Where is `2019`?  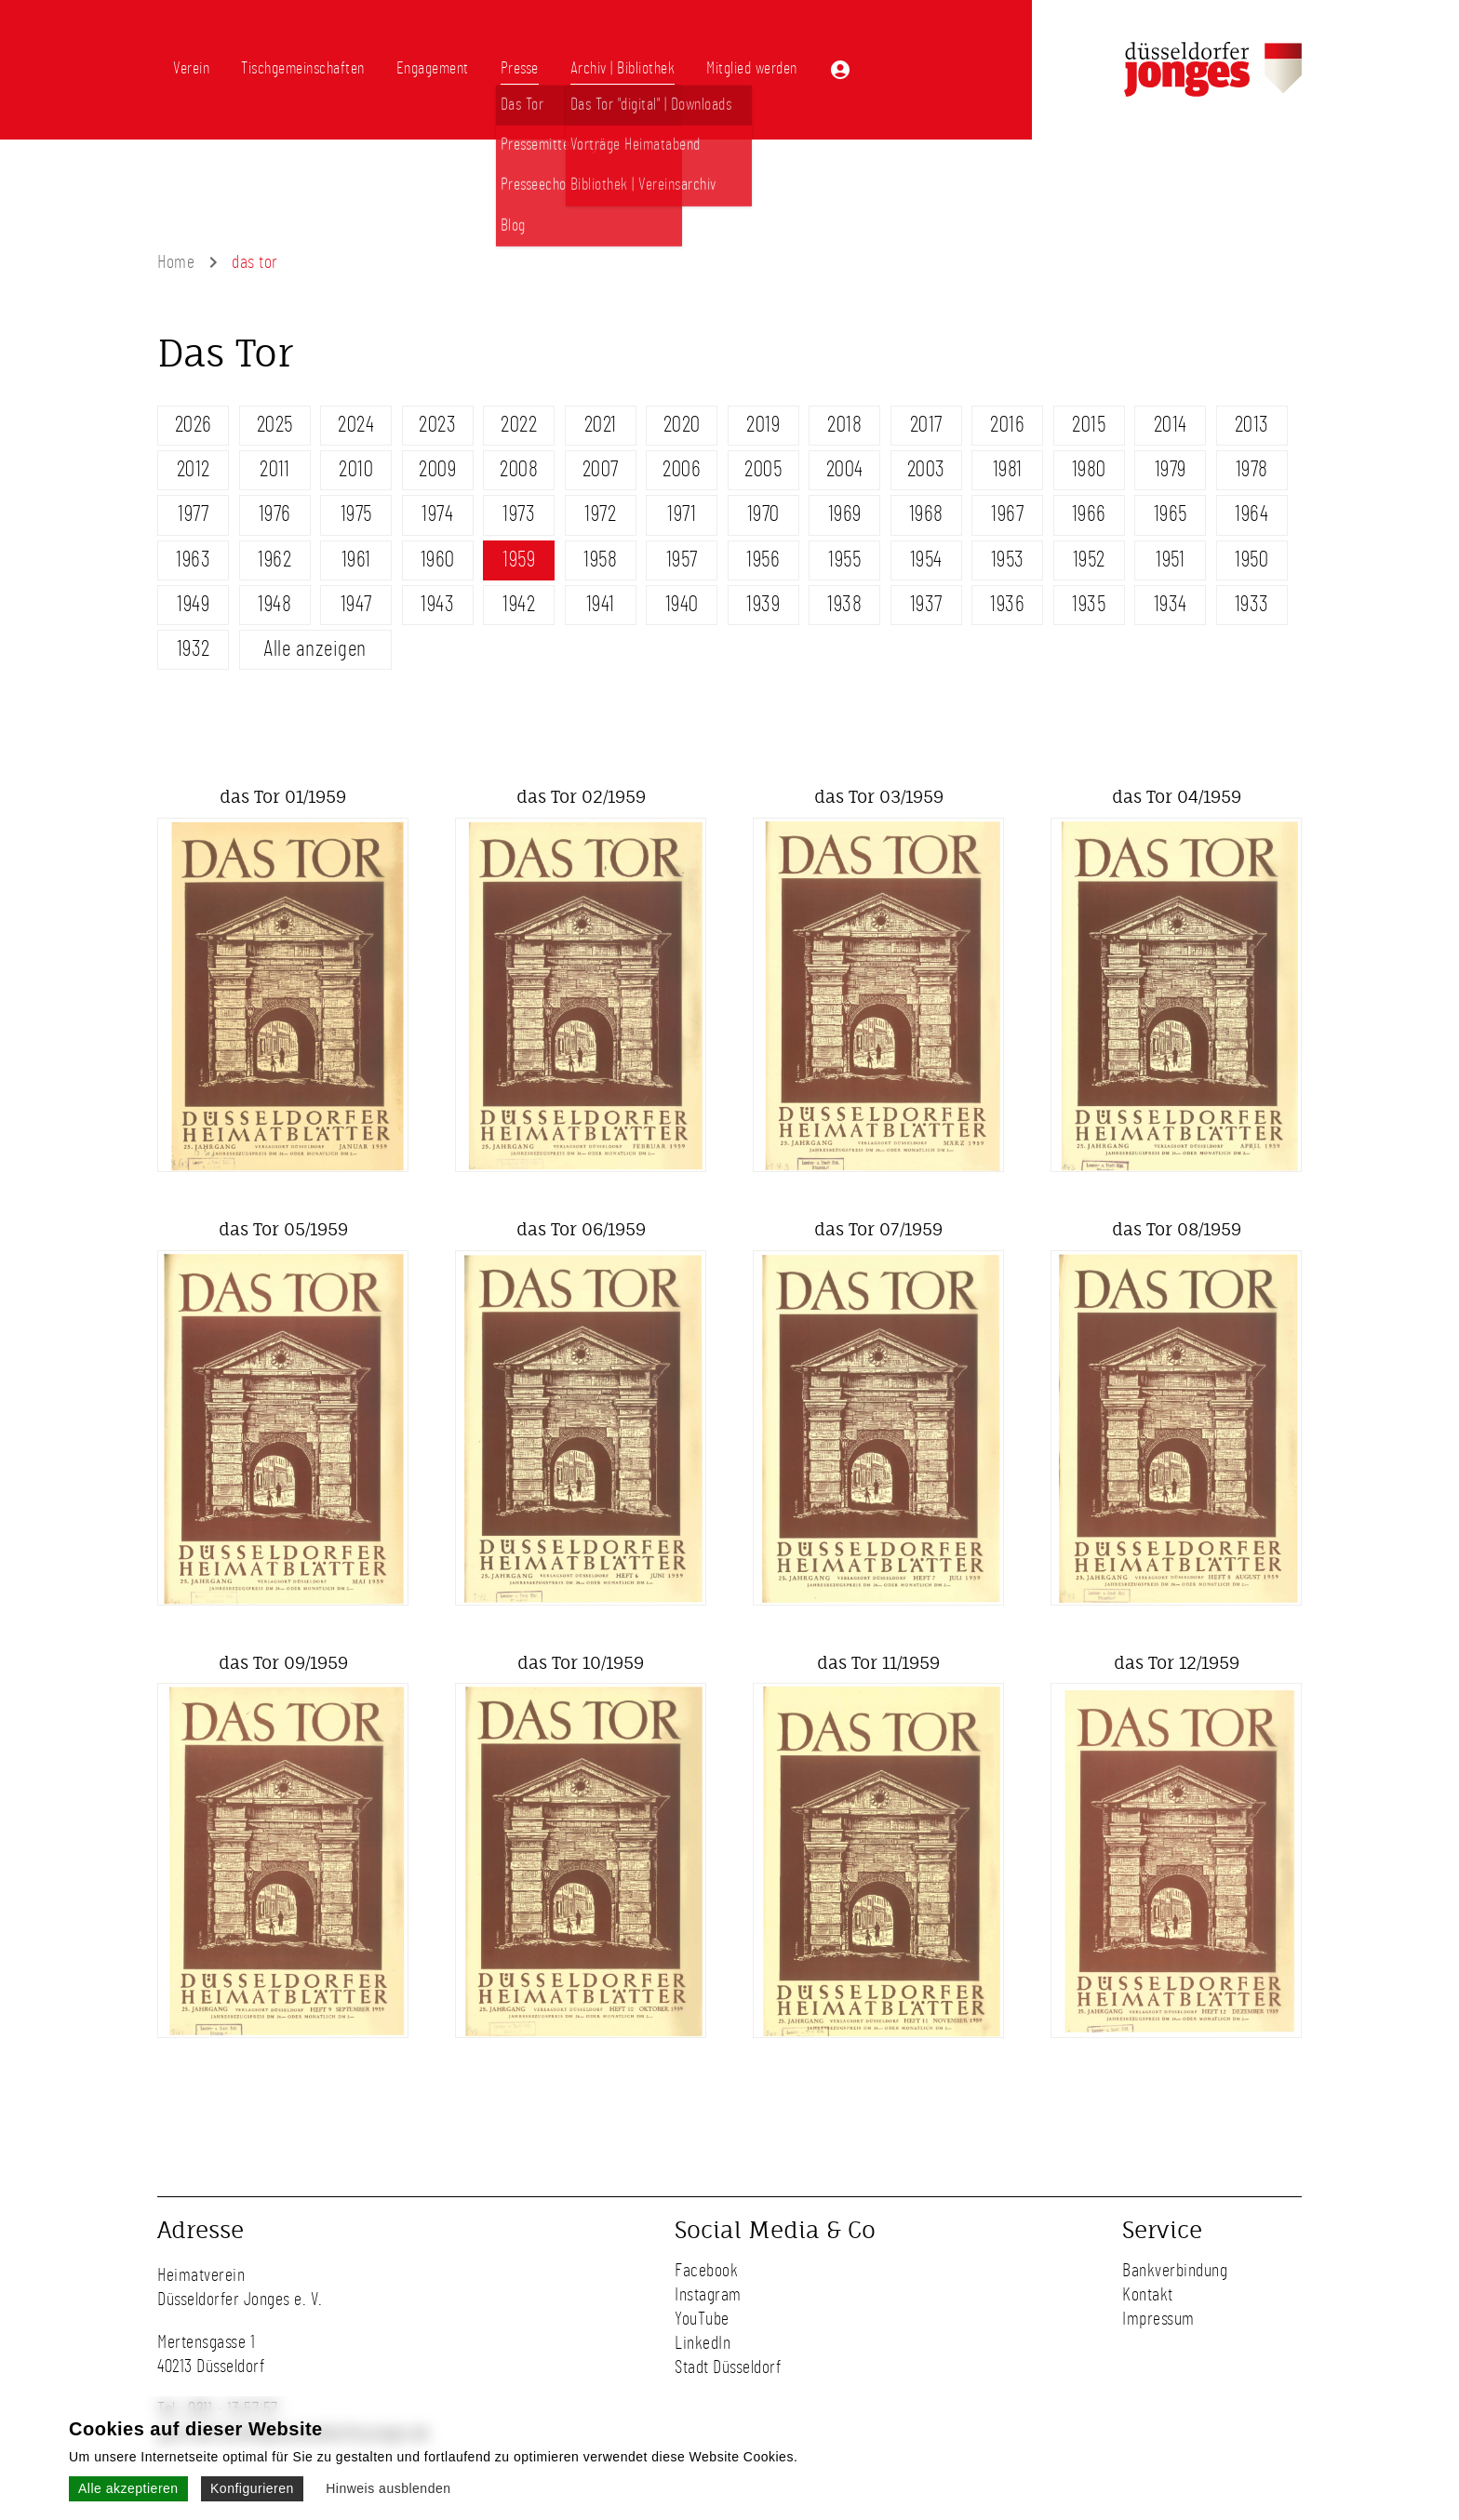
2019 is located at coordinates (763, 425).